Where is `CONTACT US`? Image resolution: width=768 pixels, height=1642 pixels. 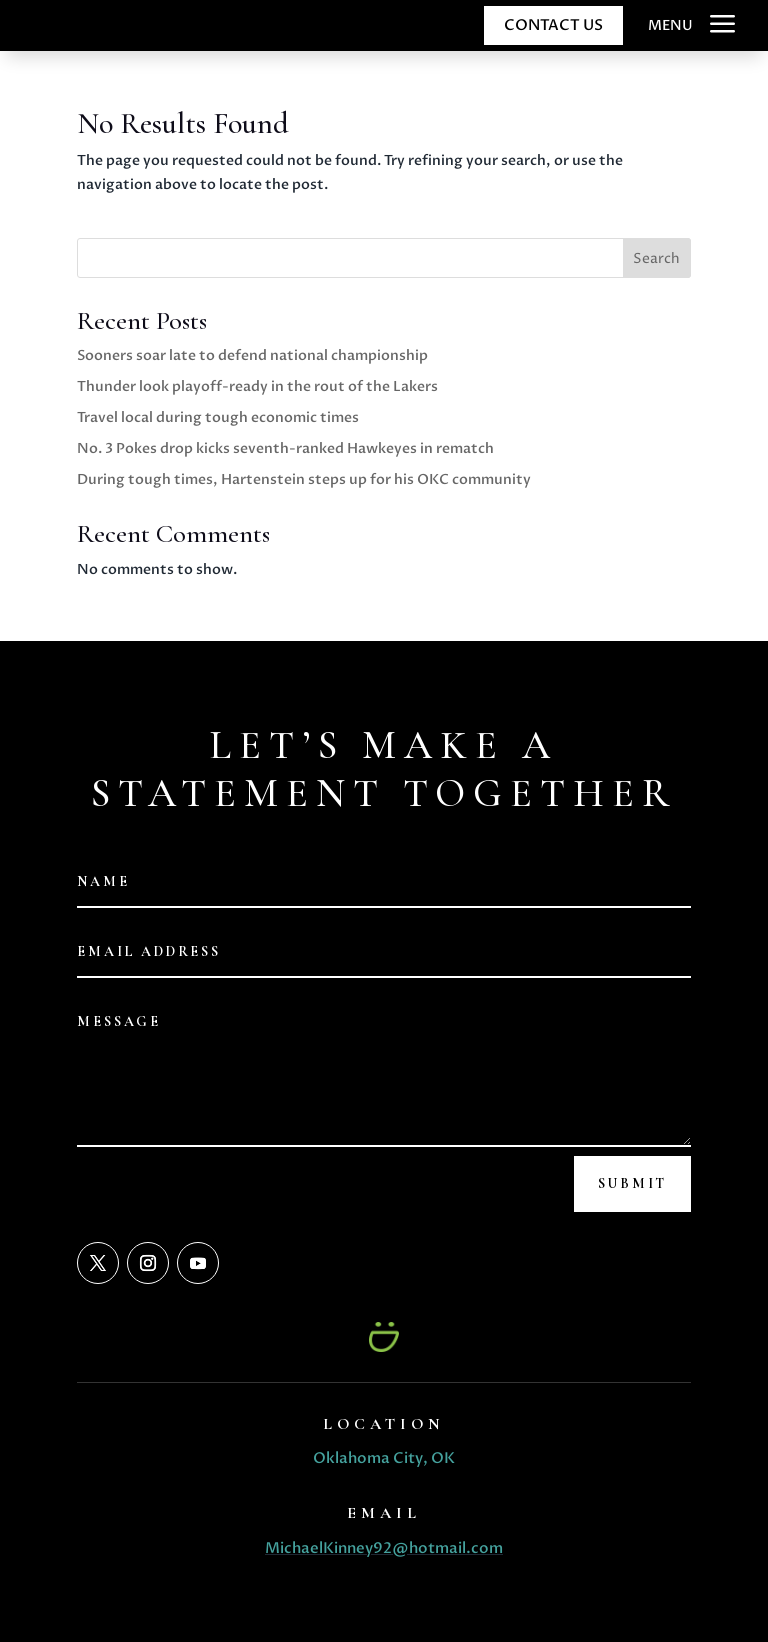 CONTACT US is located at coordinates (553, 25).